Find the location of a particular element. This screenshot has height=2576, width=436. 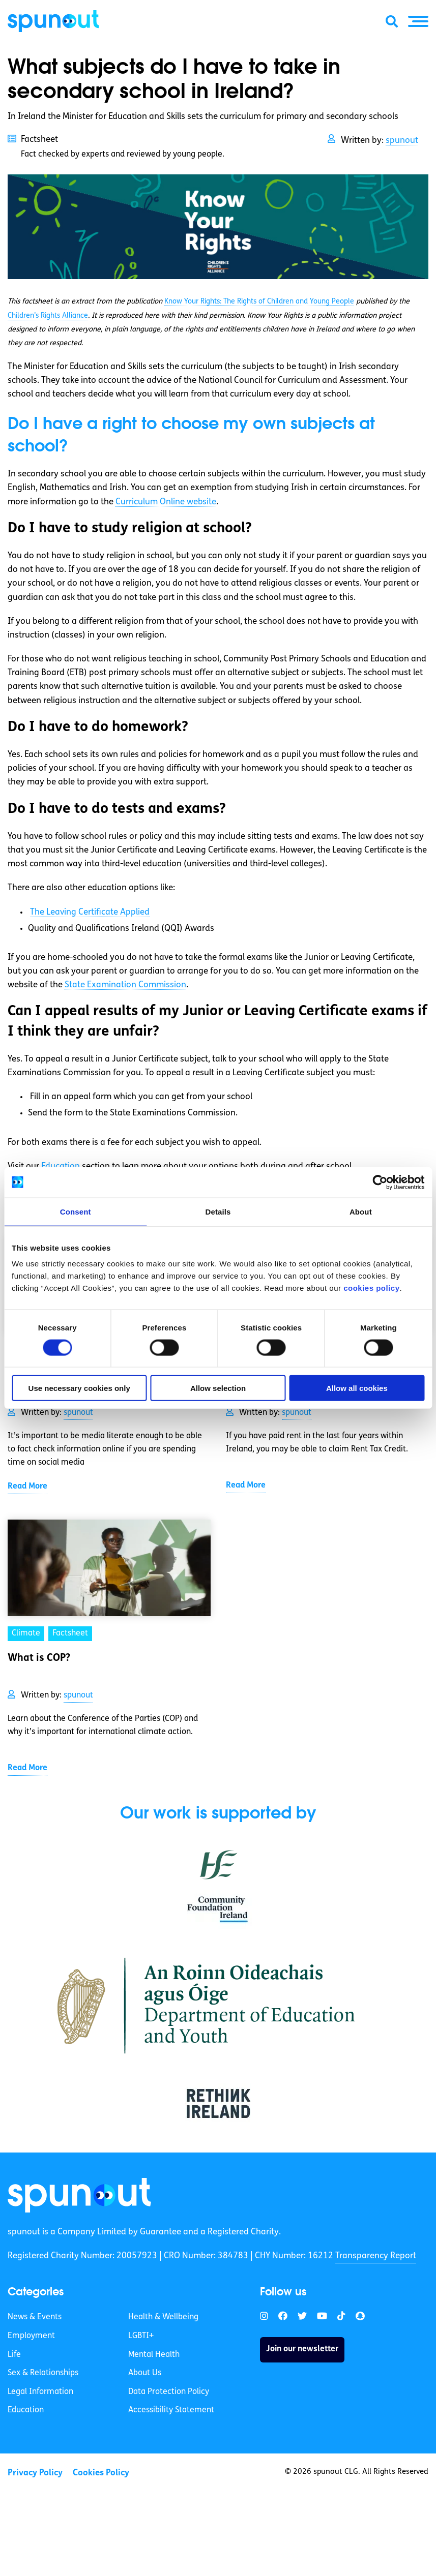

Health & Wellbeing is located at coordinates (163, 2318).